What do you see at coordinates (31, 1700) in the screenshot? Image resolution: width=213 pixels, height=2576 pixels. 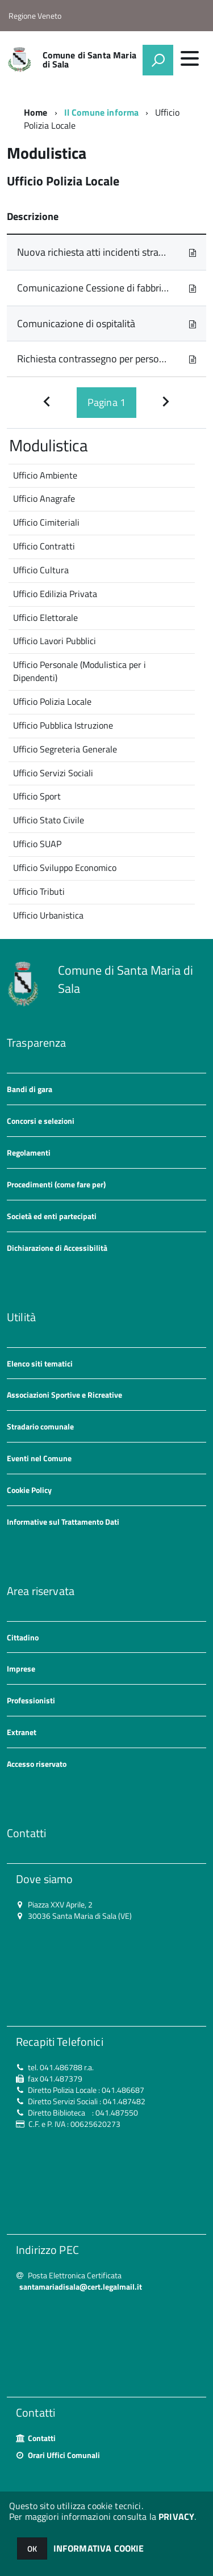 I see `Professionisti` at bounding box center [31, 1700].